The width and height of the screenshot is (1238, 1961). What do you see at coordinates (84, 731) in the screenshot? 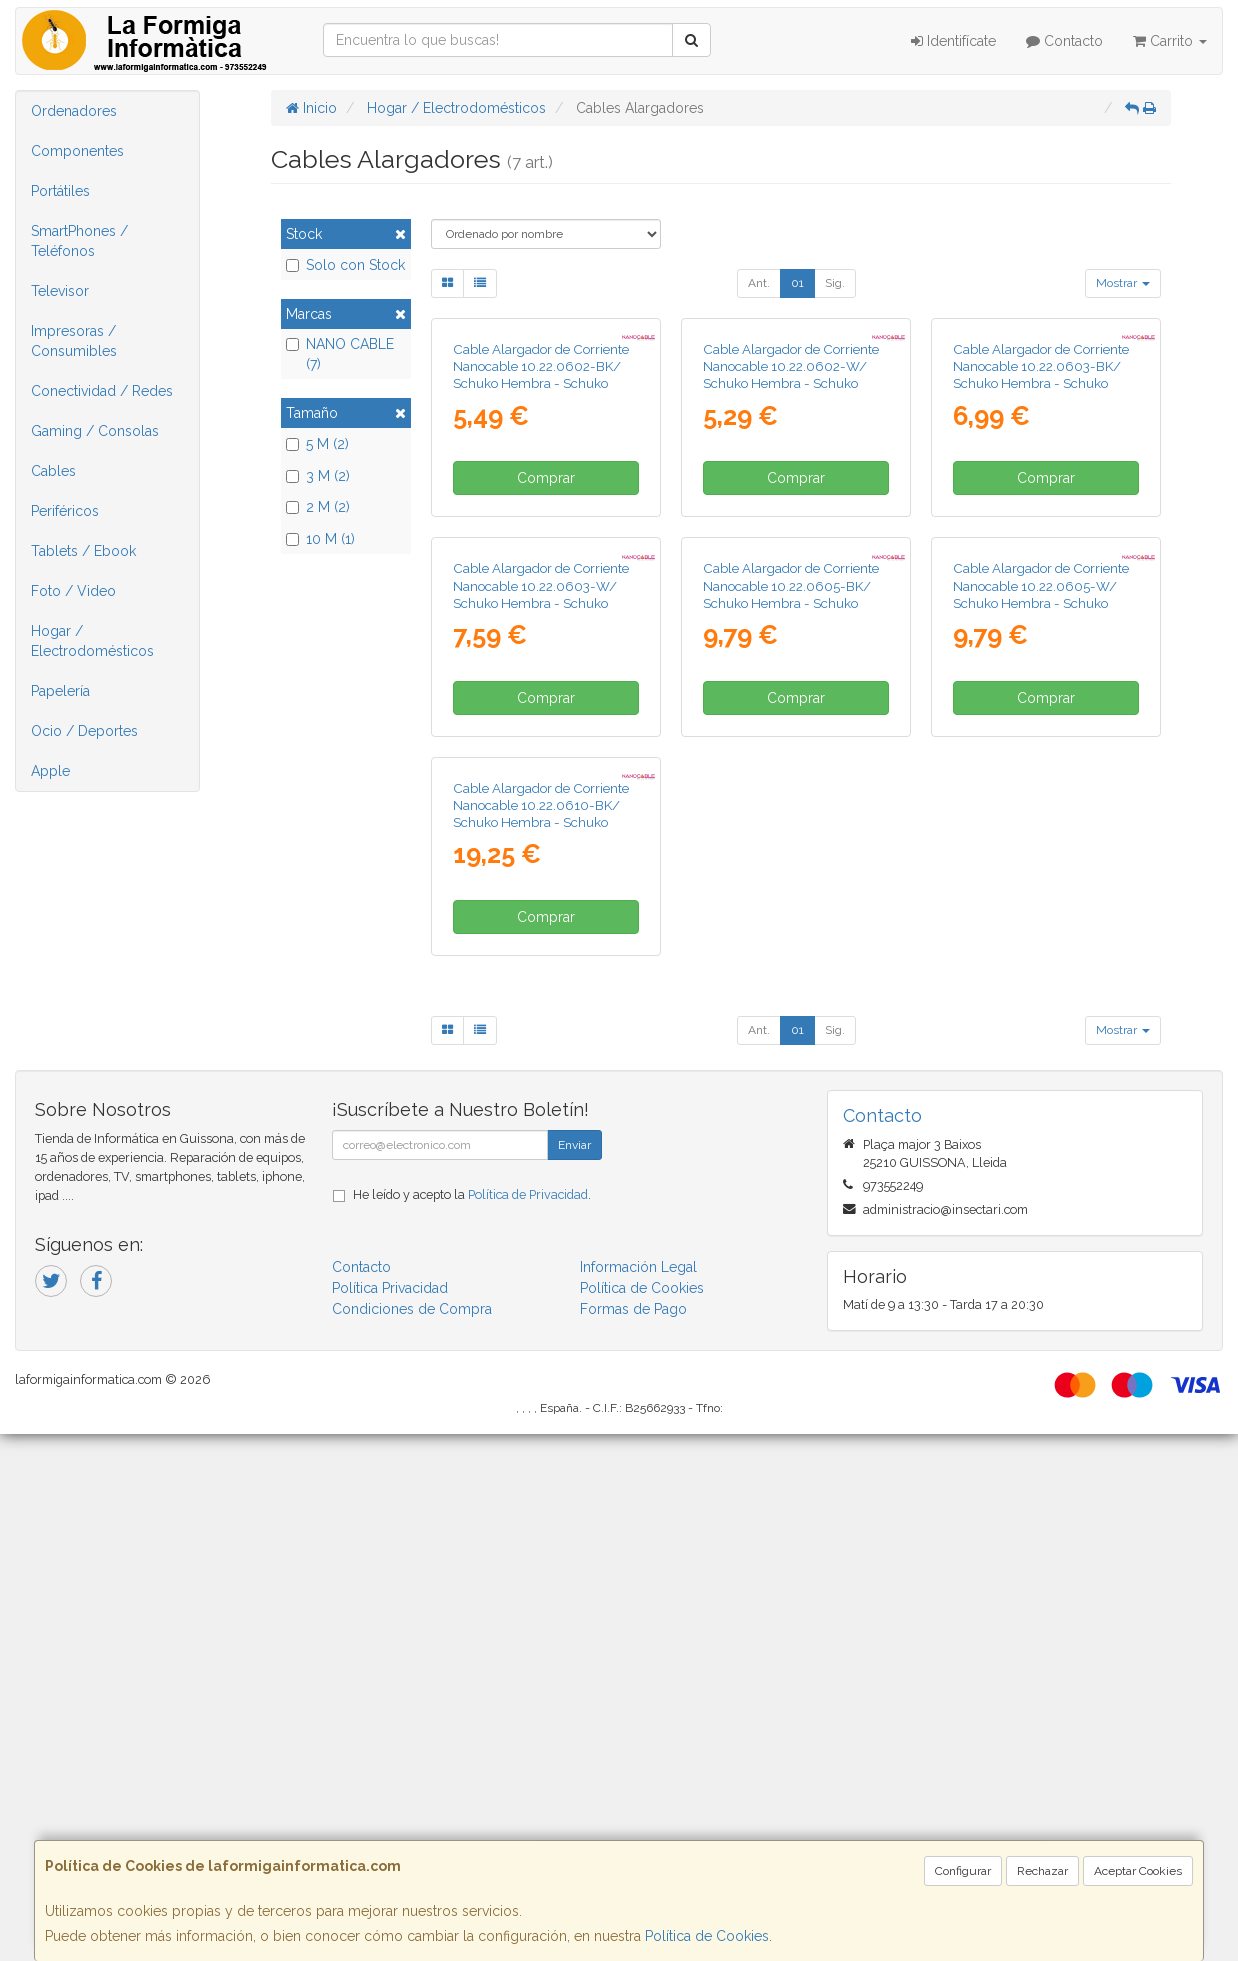
I see `Ocio / Deportes` at bounding box center [84, 731].